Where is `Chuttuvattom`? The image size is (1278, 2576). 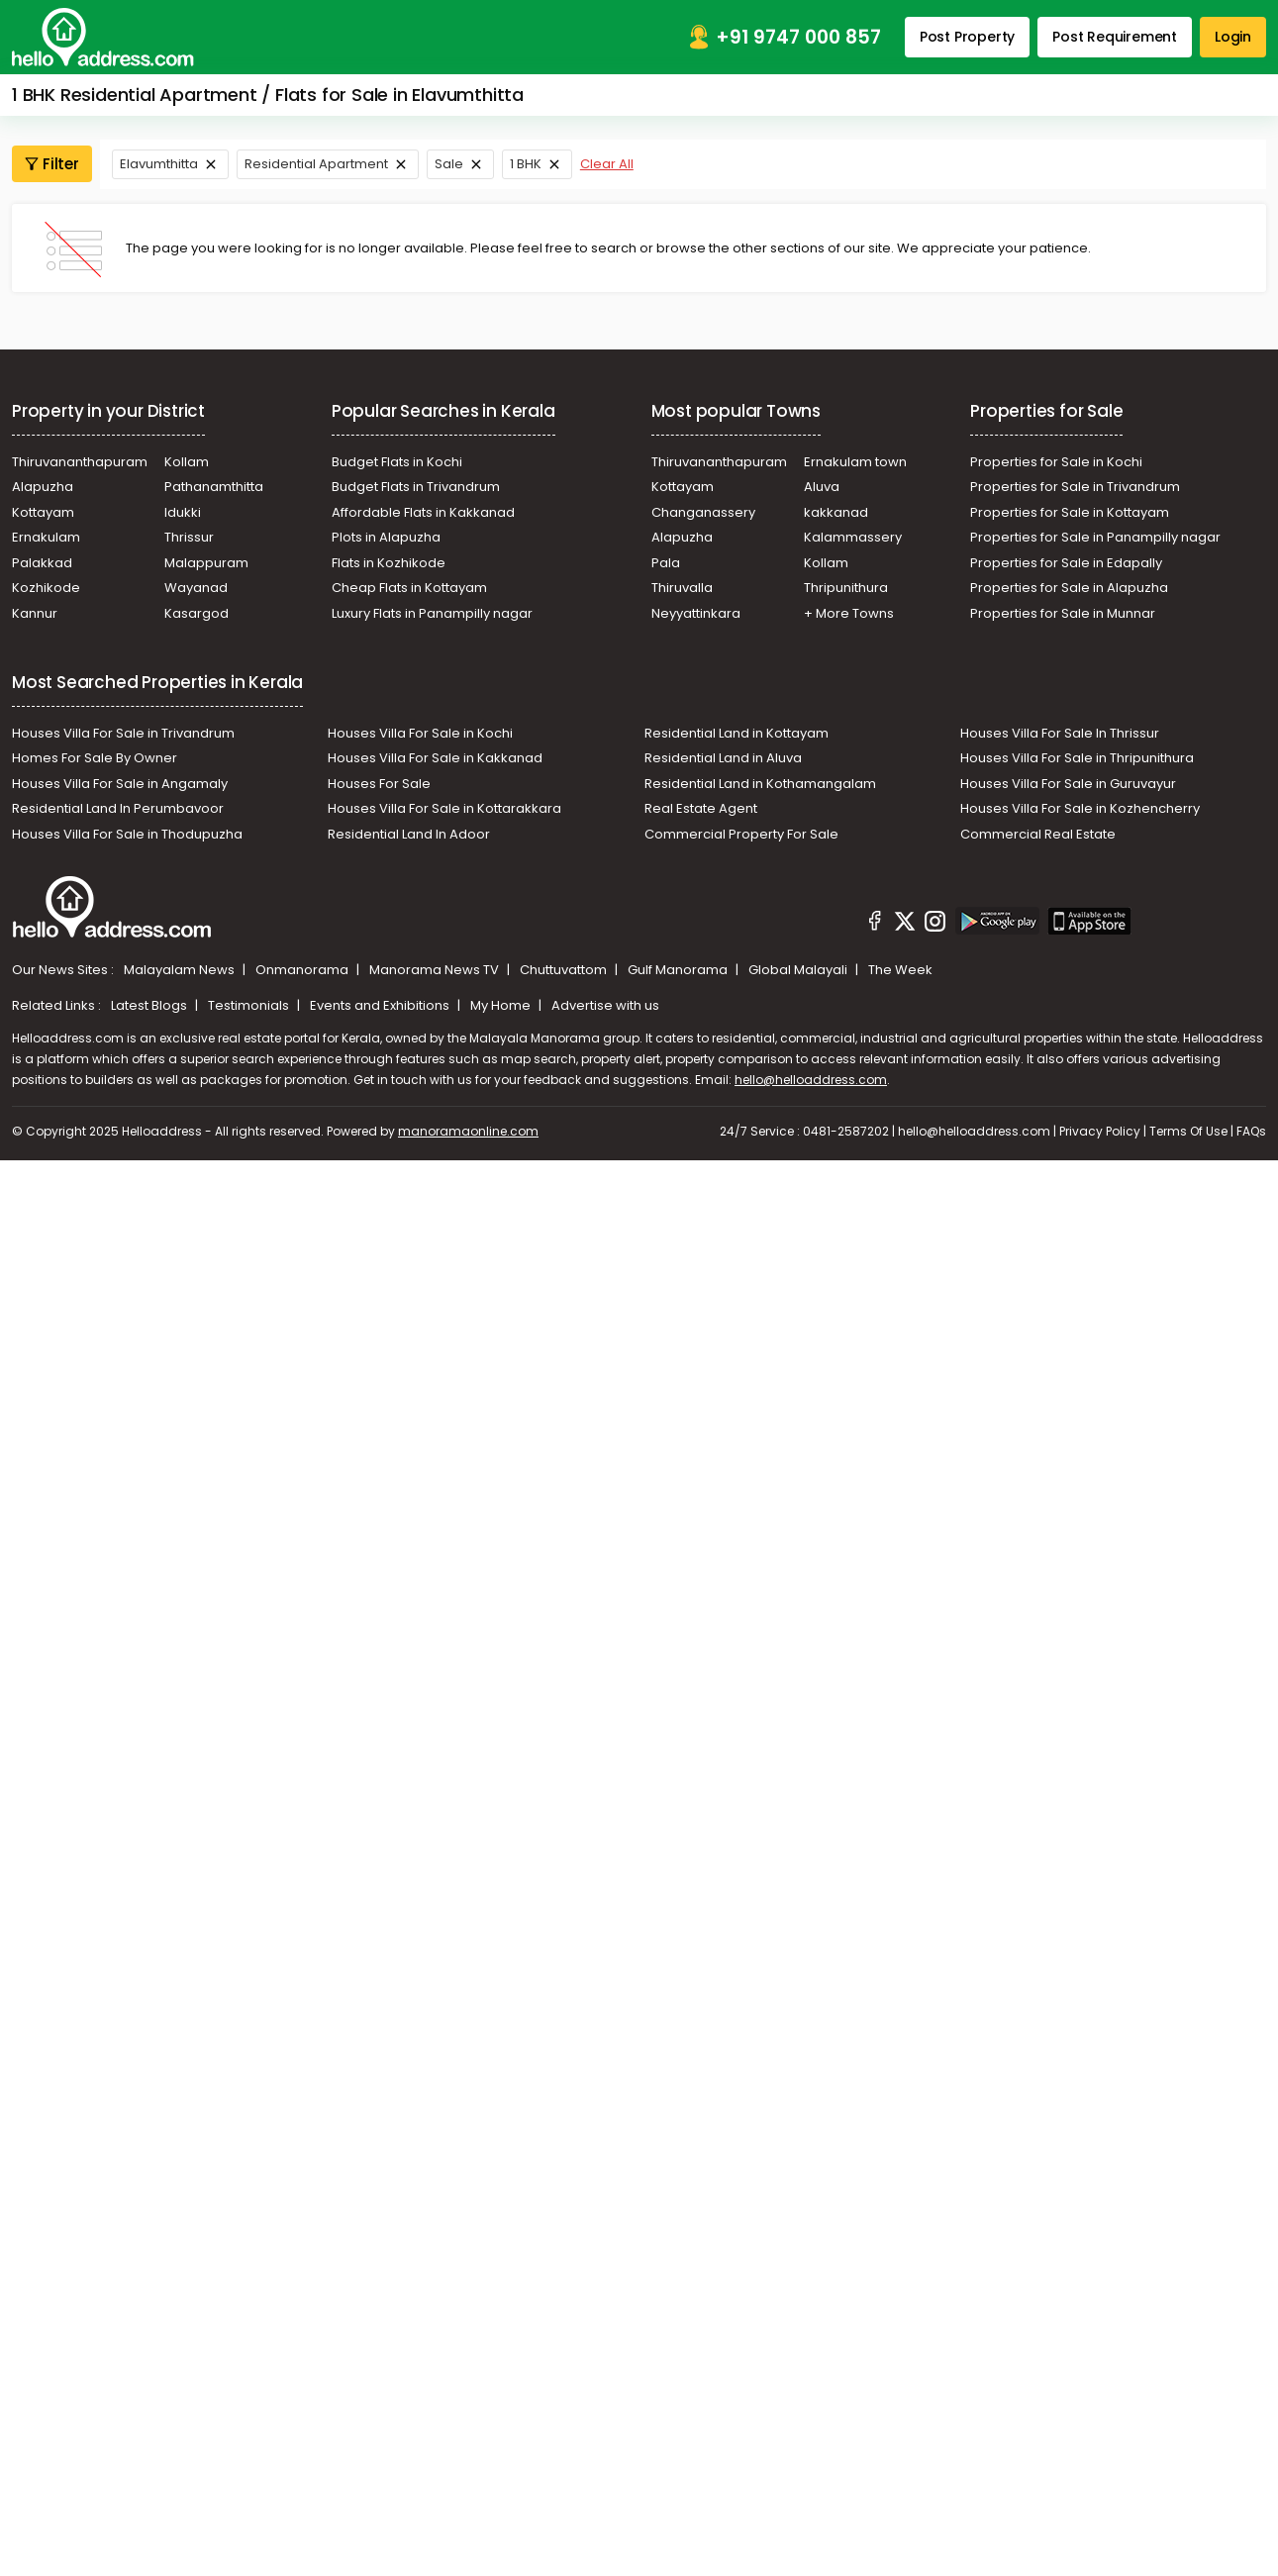 Chuttuvattom is located at coordinates (565, 969).